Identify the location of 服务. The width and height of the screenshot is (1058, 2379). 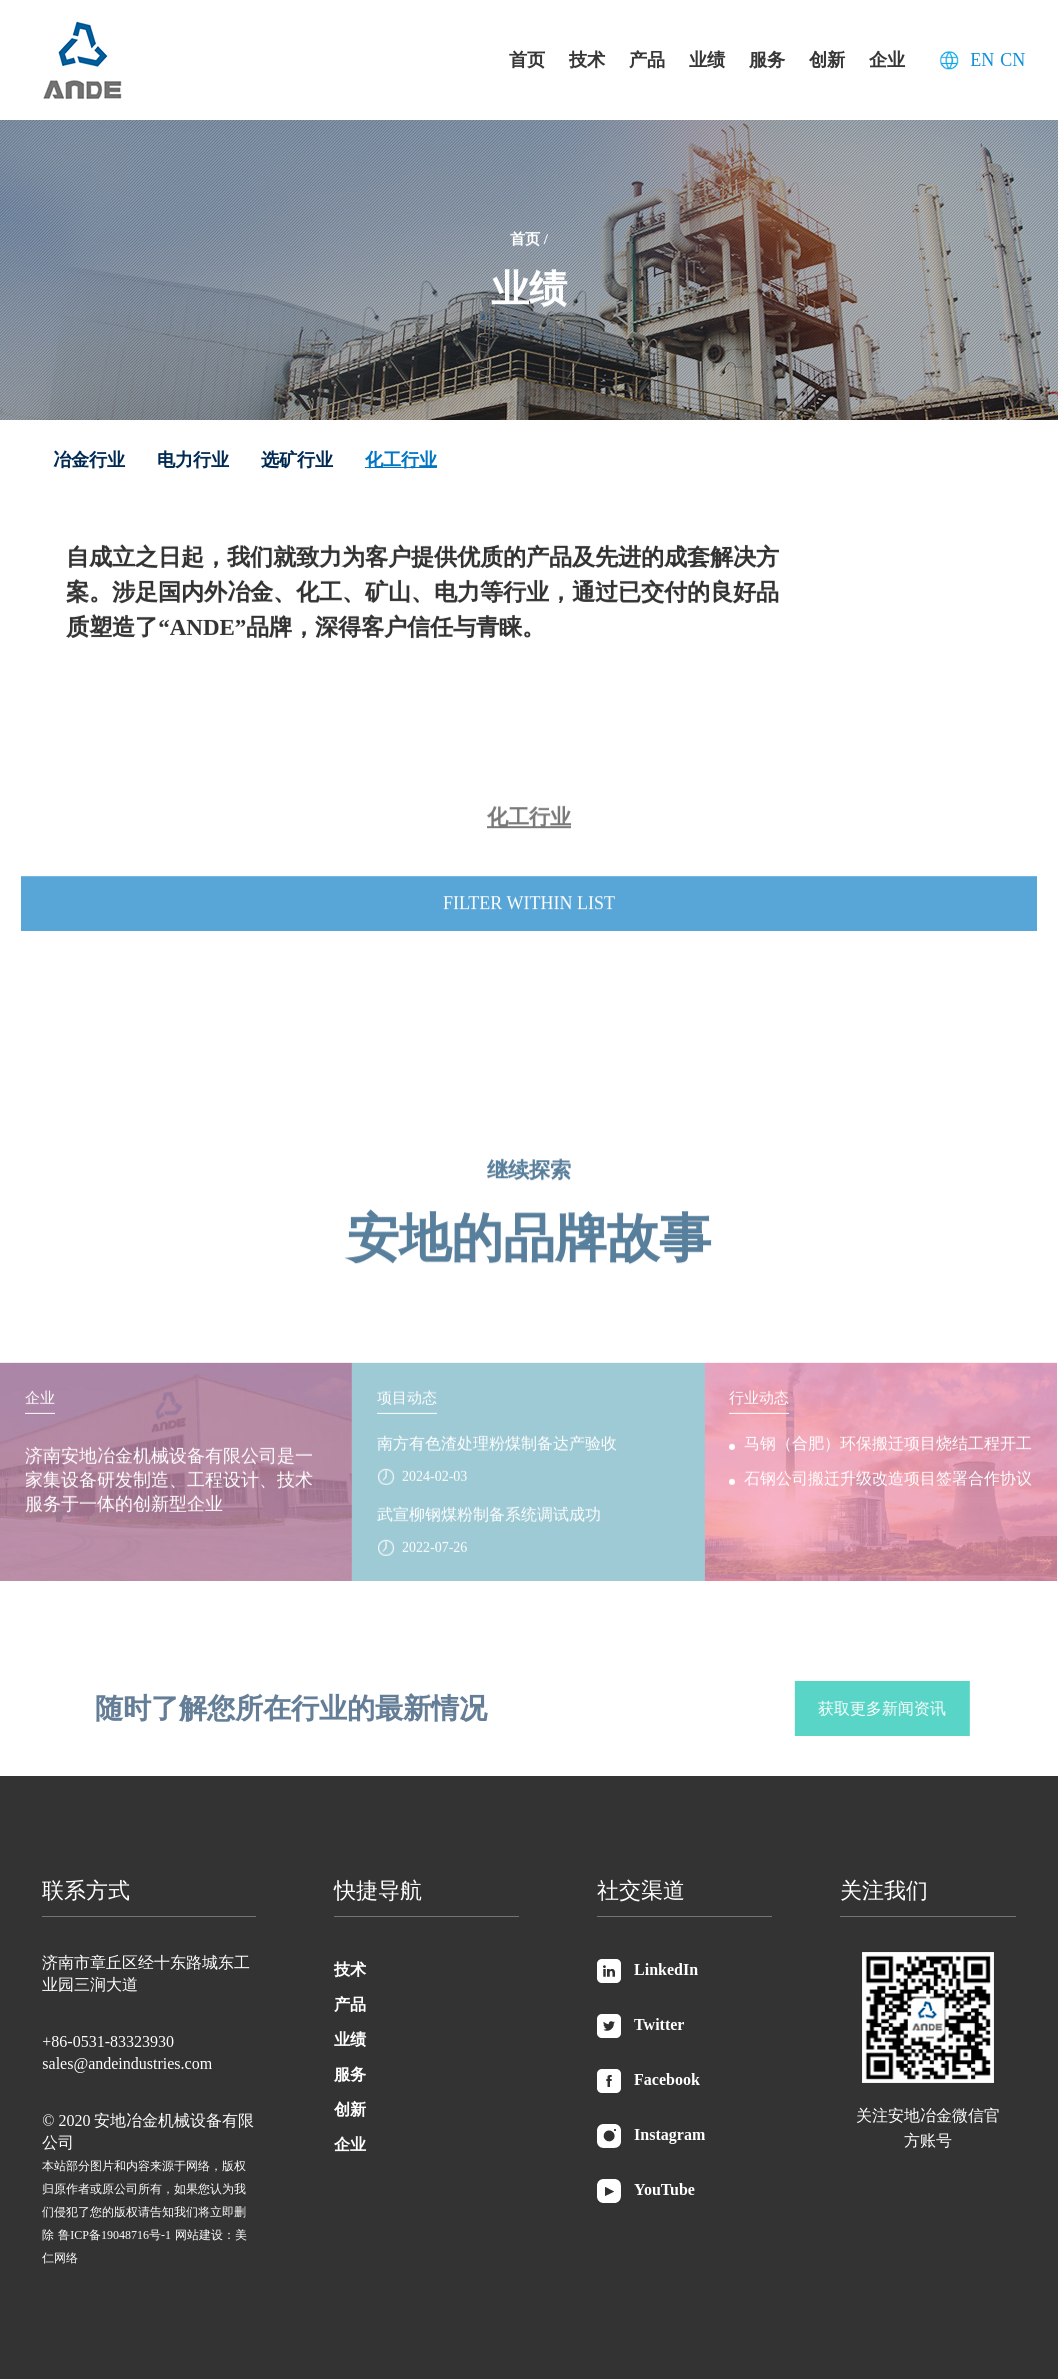
(767, 60).